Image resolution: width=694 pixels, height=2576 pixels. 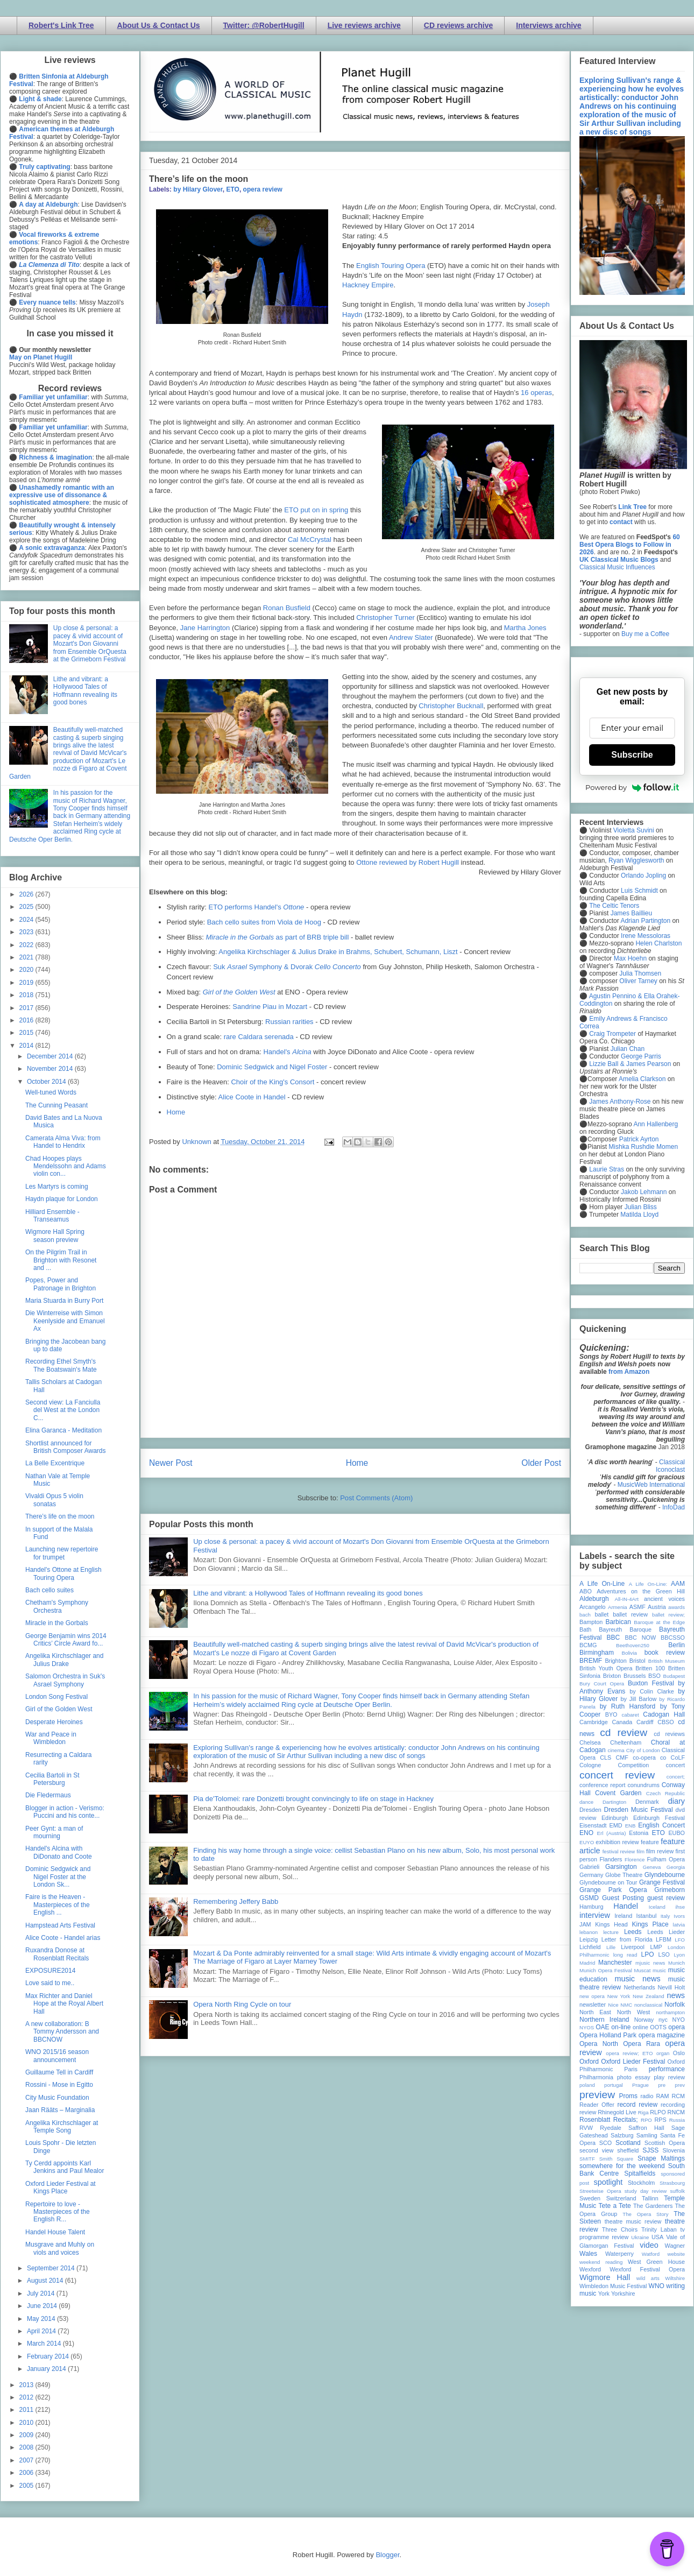 I want to click on 2007, so click(x=27, y=2460).